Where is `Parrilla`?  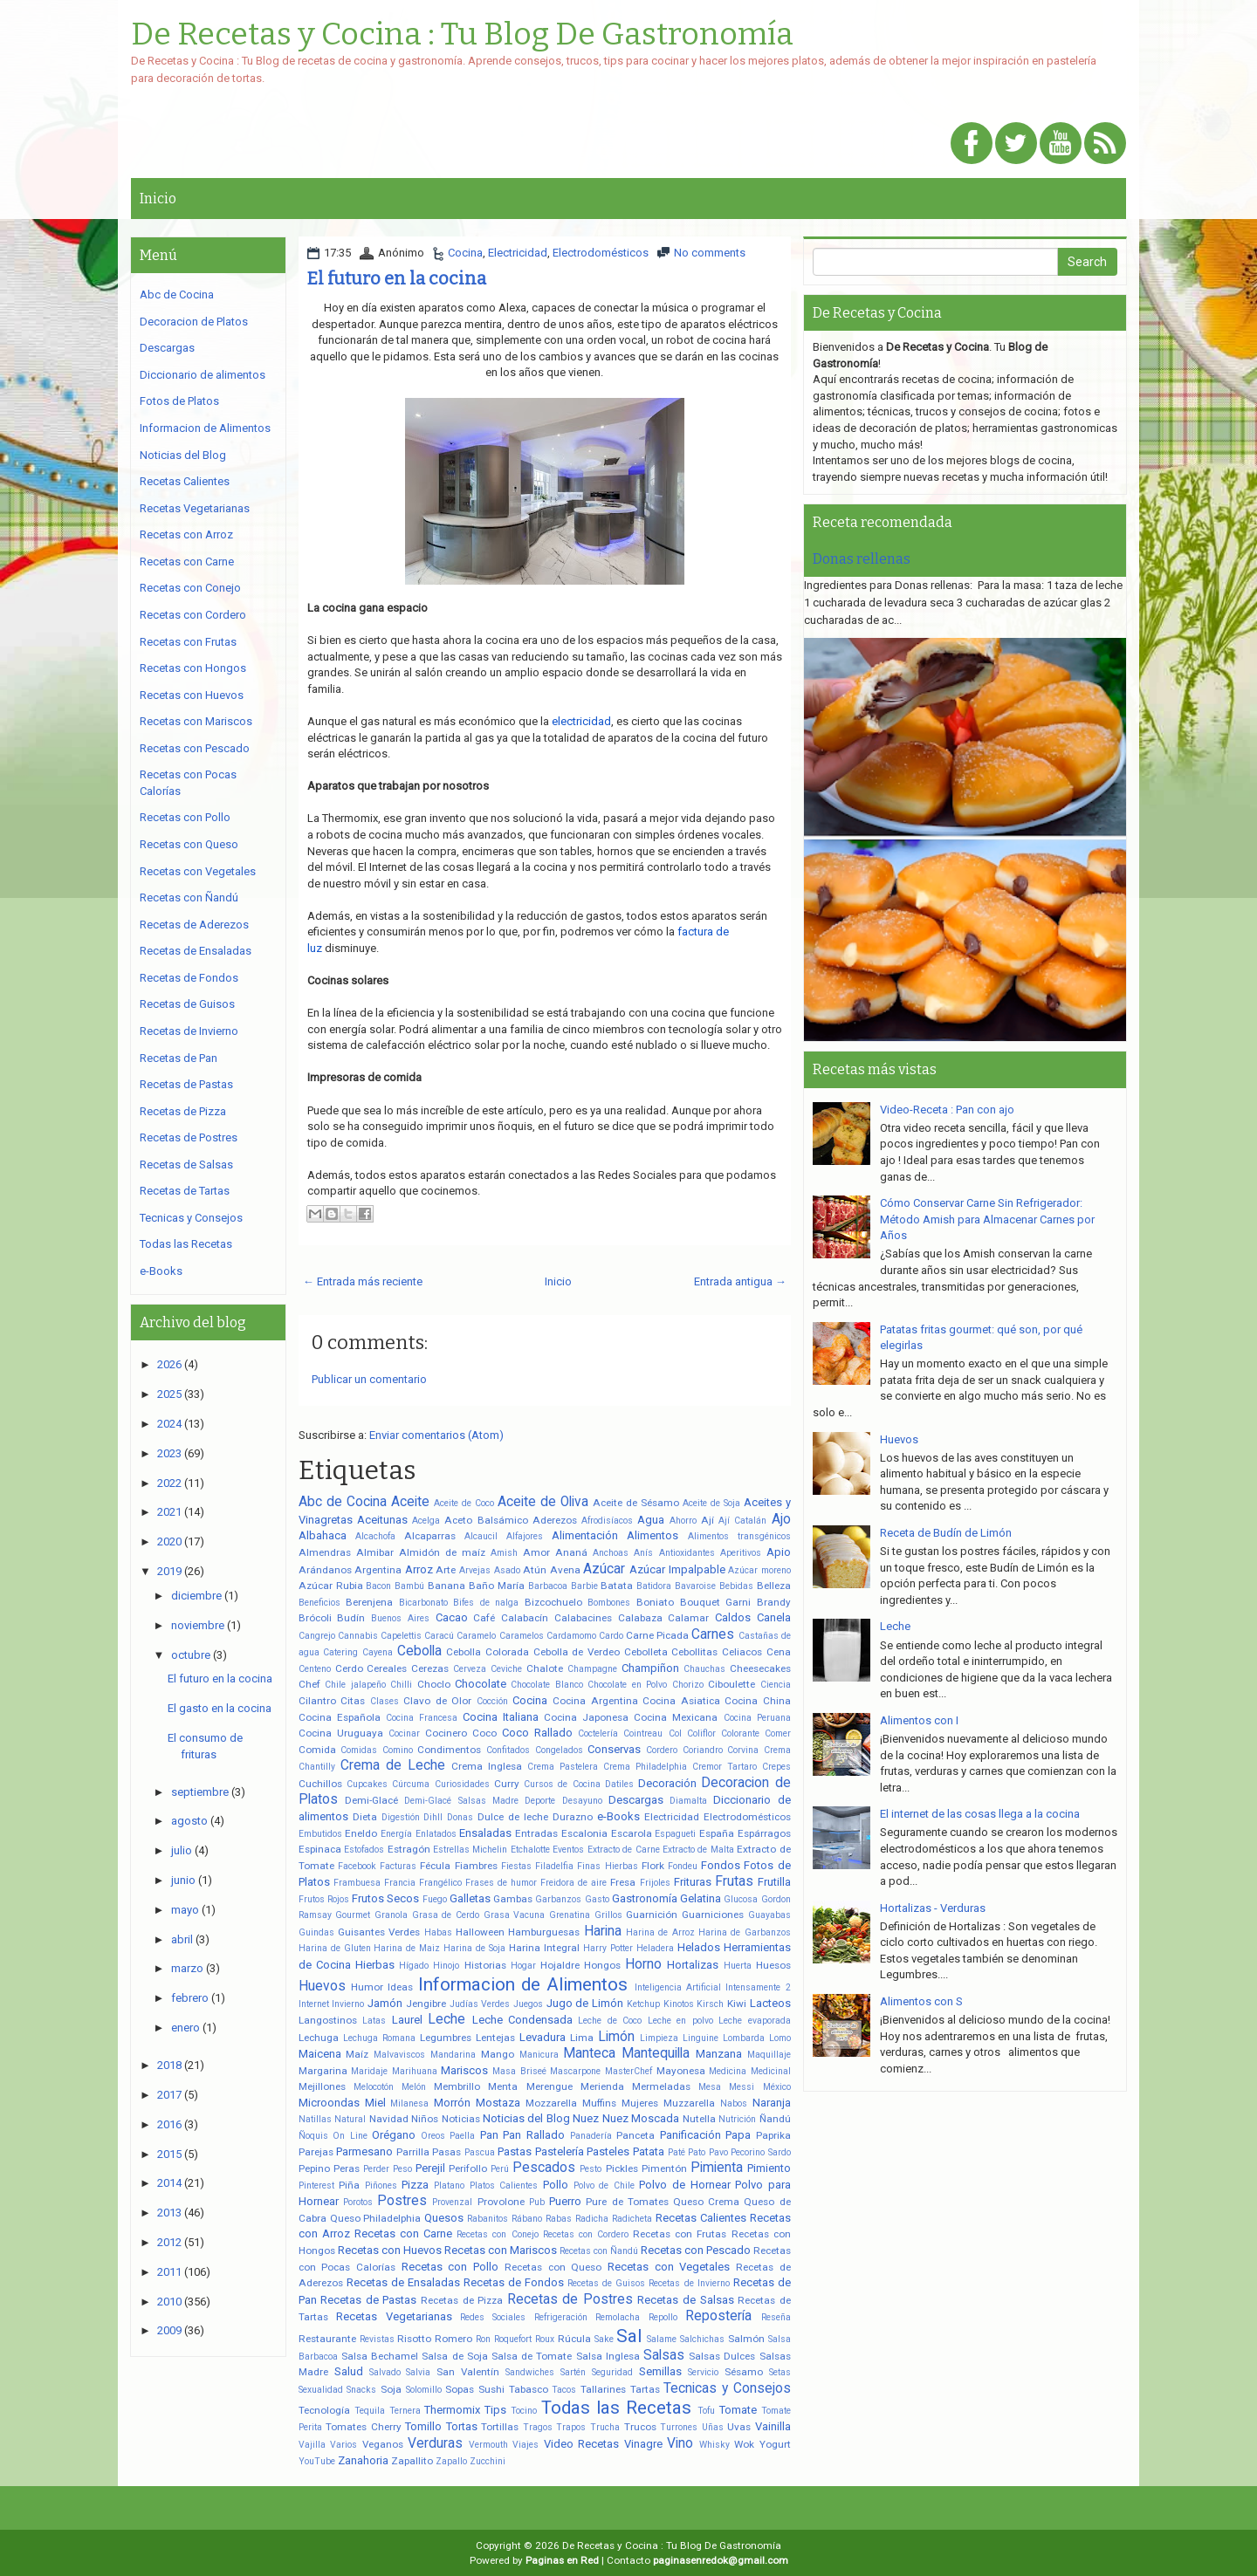 Parrilla is located at coordinates (412, 2152).